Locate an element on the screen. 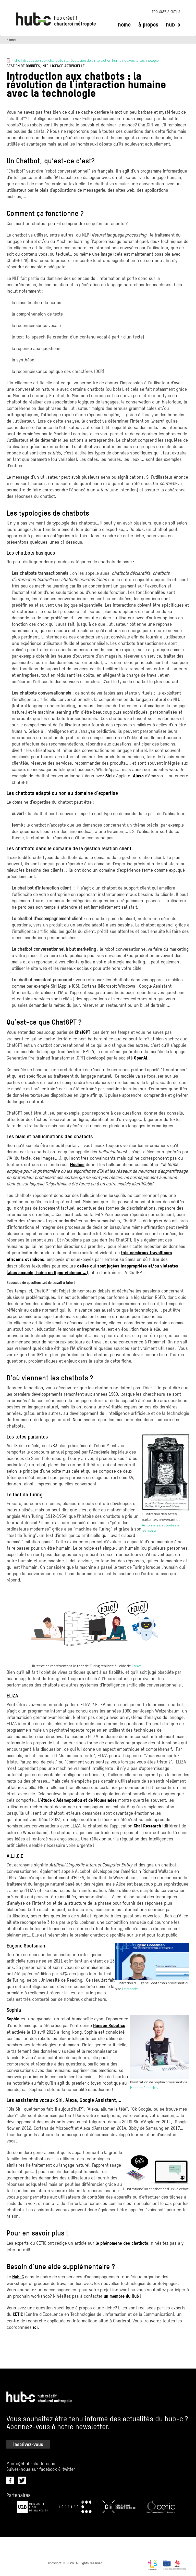 This screenshot has height=2576, width=196. Fiche Introduction aux chatbots : la révolution de l'interaction humaine avec la technologie is located at coordinates (85, 60).